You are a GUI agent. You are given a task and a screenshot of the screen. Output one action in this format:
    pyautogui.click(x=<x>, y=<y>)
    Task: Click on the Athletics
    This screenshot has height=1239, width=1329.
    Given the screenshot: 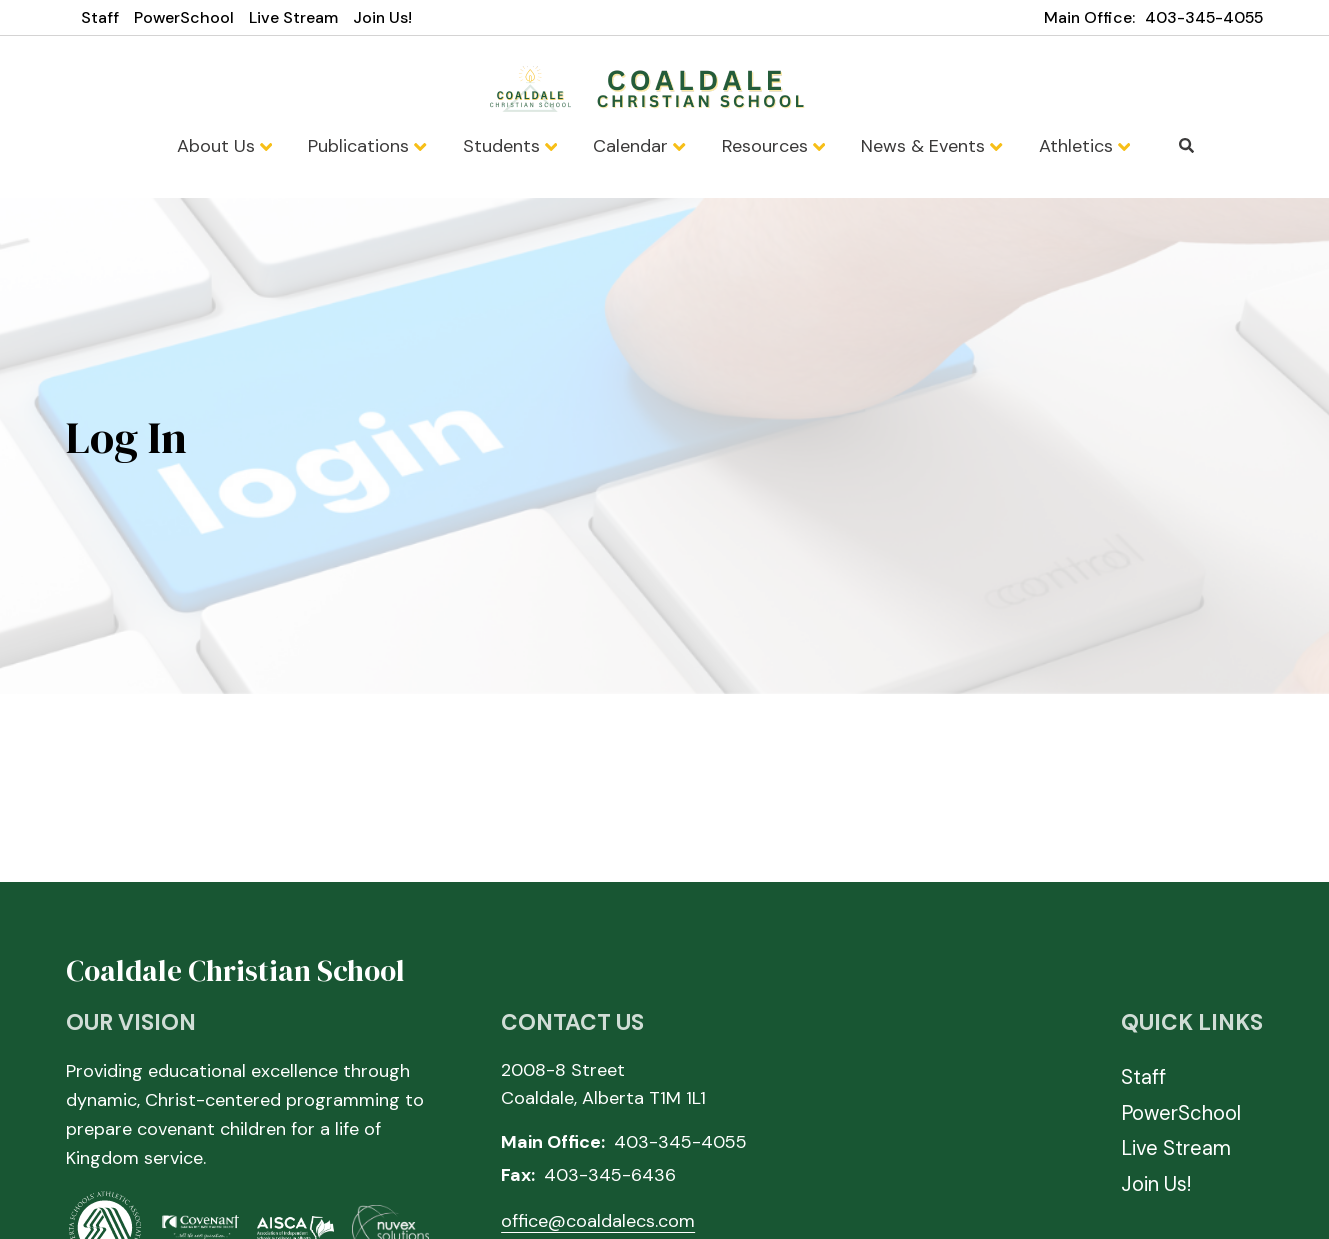 What is the action you would take?
    pyautogui.click(x=1084, y=146)
    